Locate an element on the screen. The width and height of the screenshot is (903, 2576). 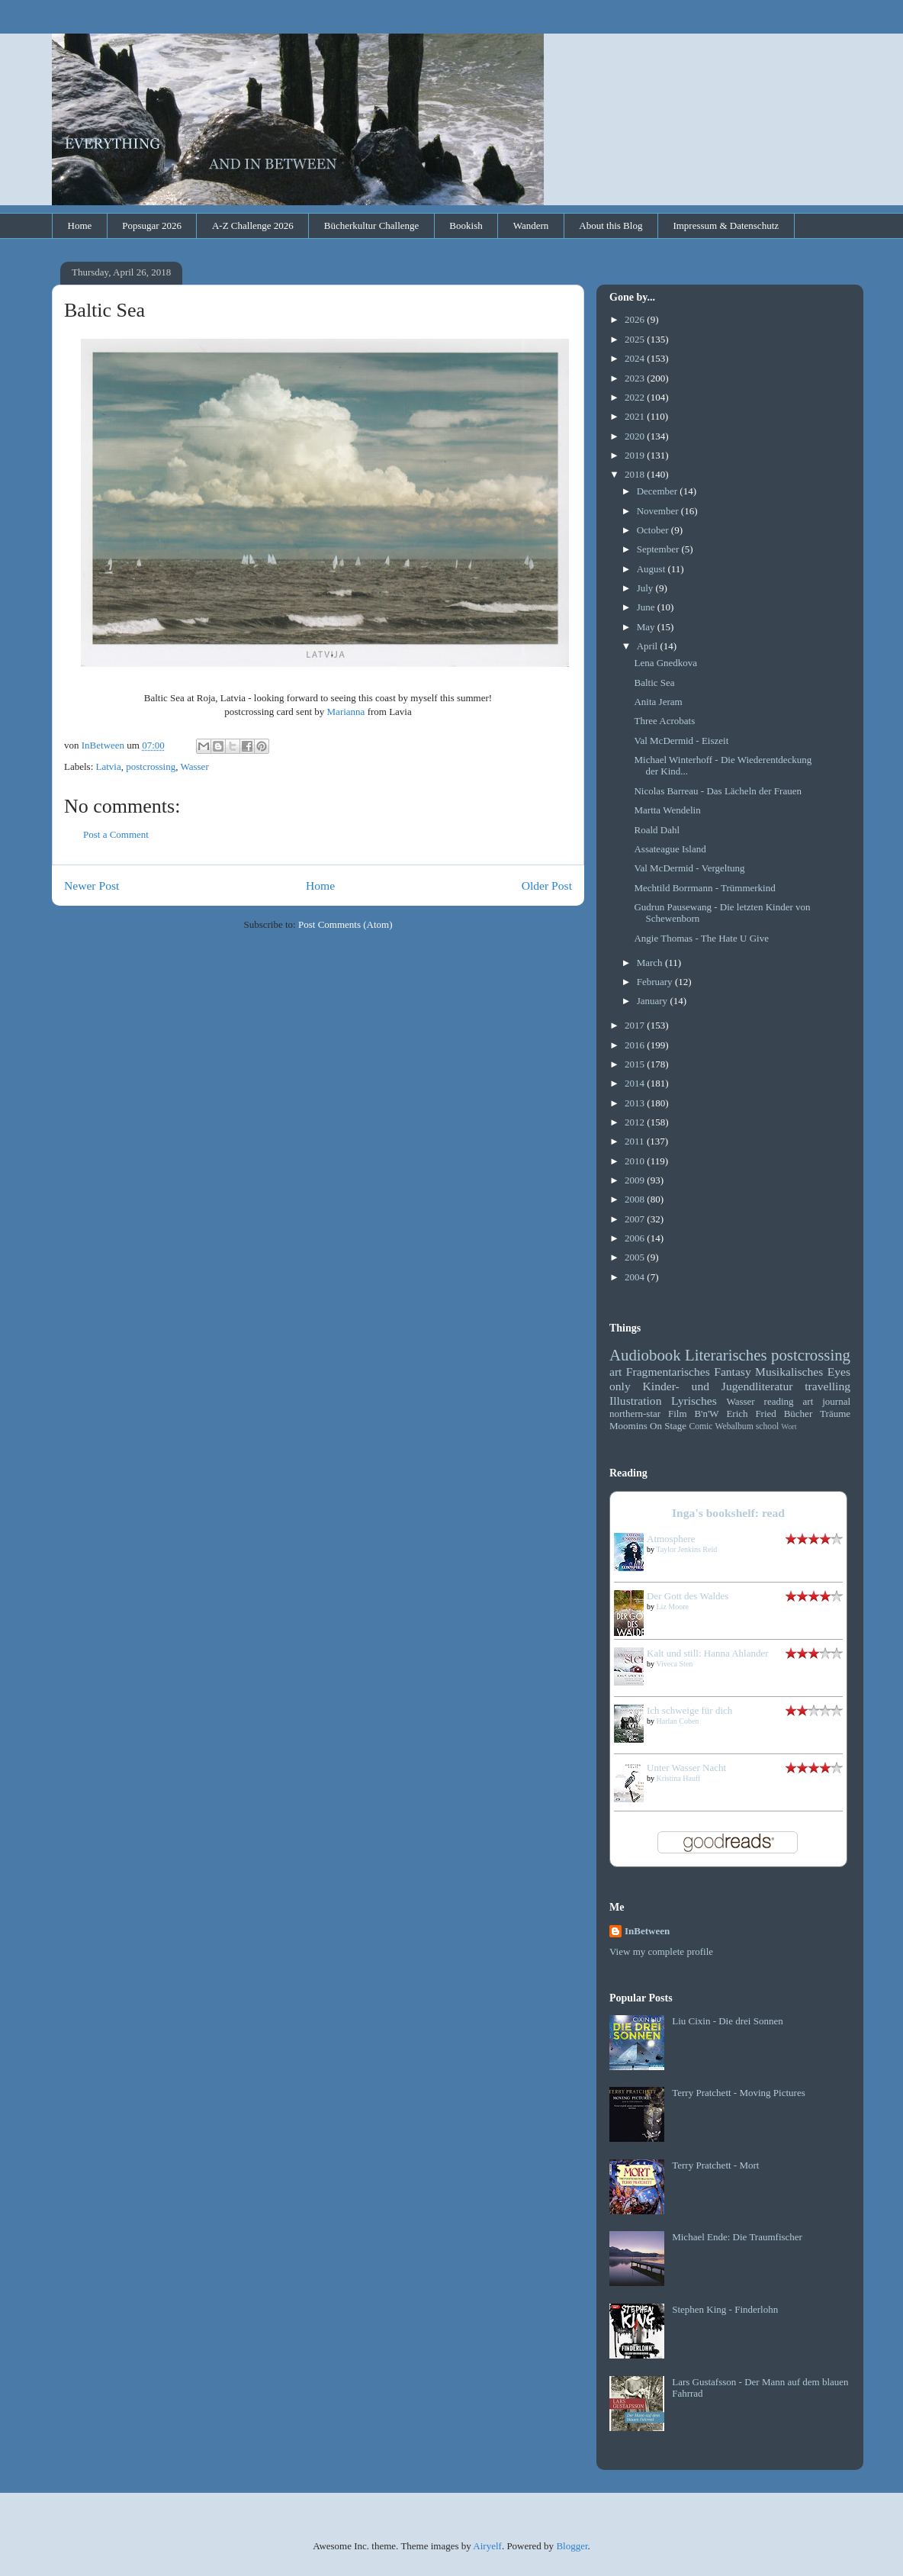
Moomins is located at coordinates (628, 1425).